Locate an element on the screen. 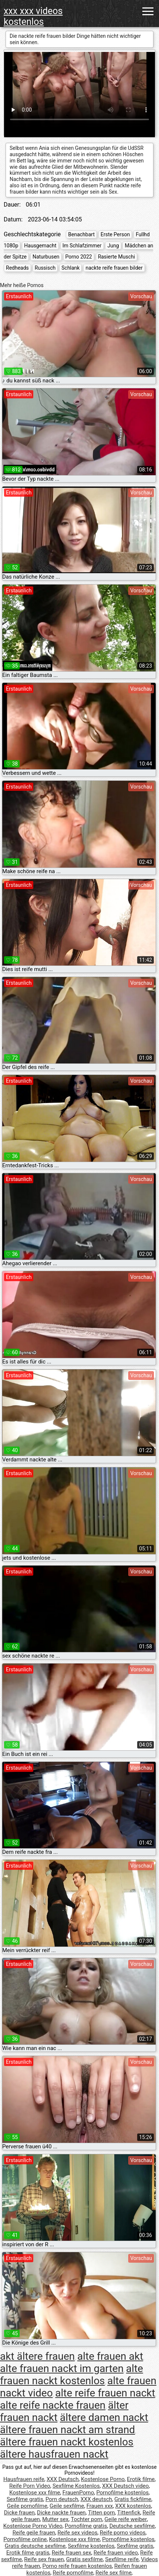  XXX deutsch is located at coordinates (96, 2499).